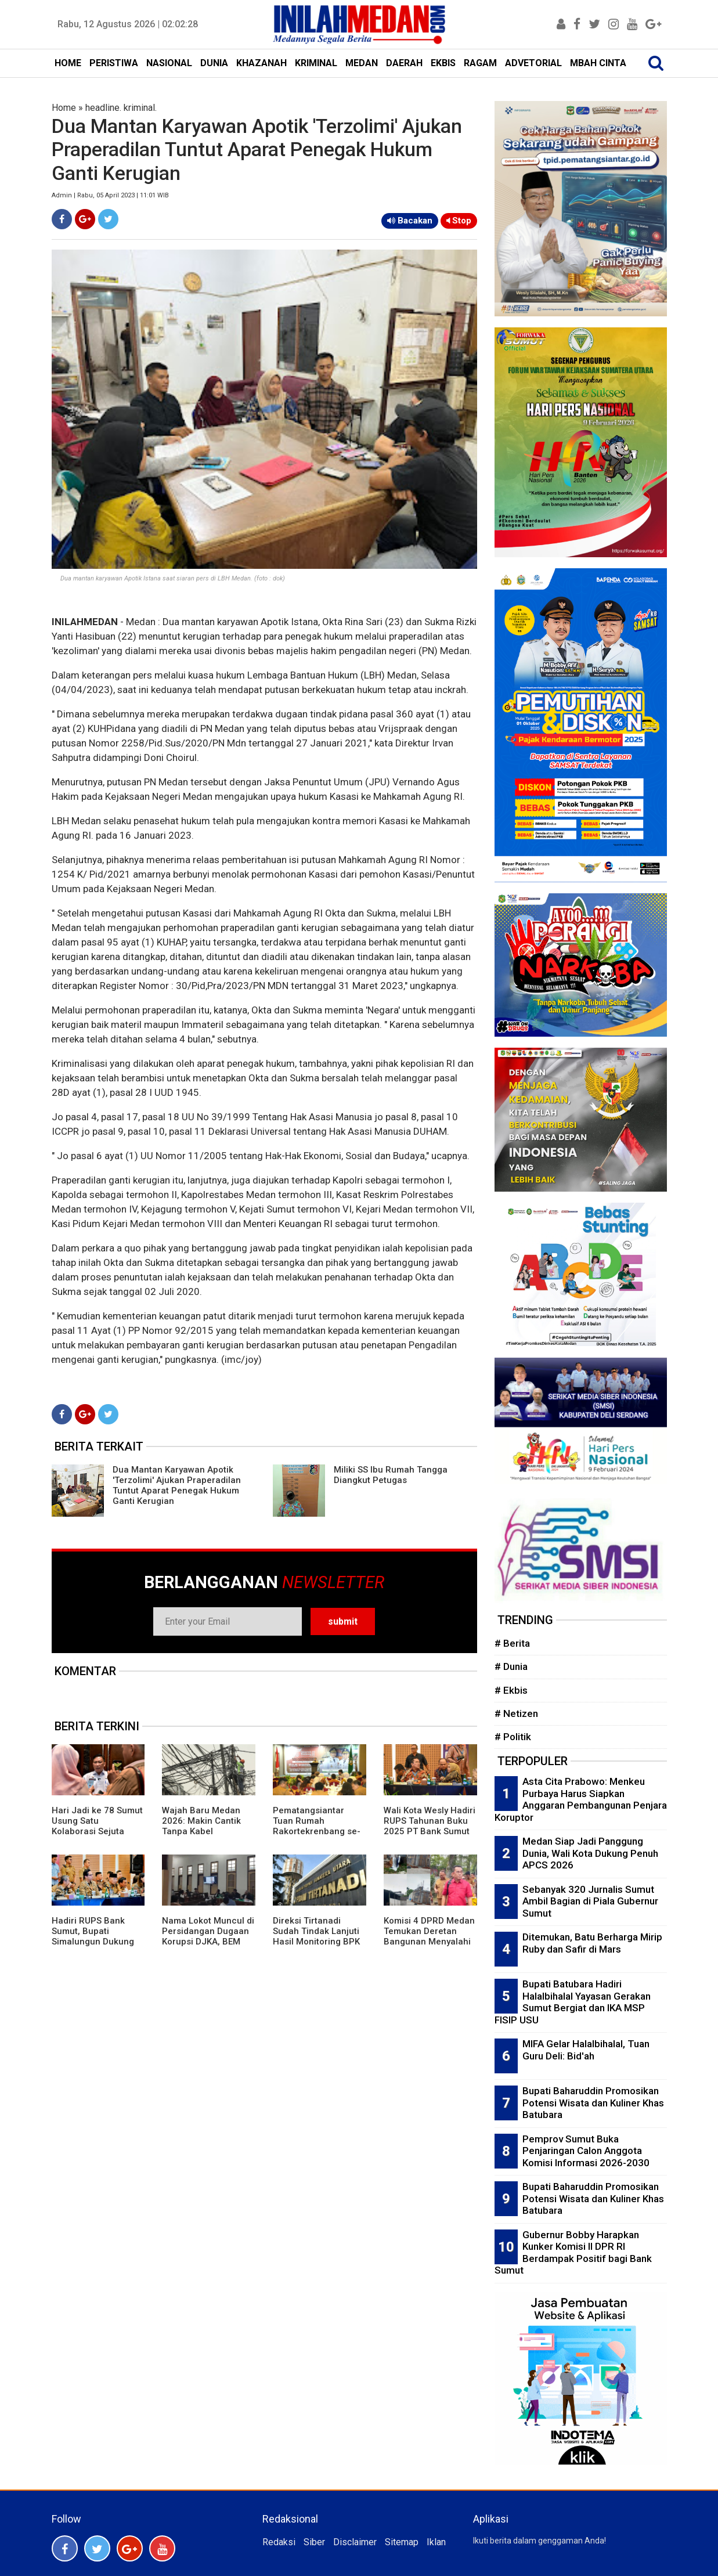 The width and height of the screenshot is (718, 2576). I want to click on Dua Mantan Karyawan Apotik 'Terzolimi' Ajukan Praperadilan Tuntut Aparat Penegak Hukum Ganti Kerugian, so click(177, 1485).